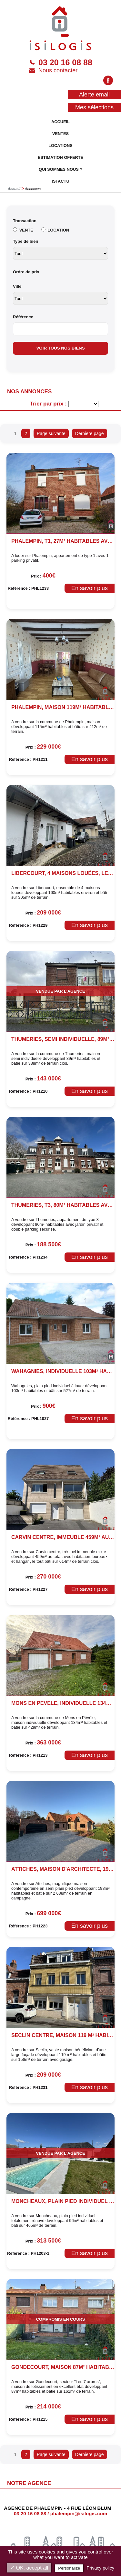 This screenshot has width=121, height=2576. Describe the element at coordinates (60, 181) in the screenshot. I see `ISI ACTU` at that location.